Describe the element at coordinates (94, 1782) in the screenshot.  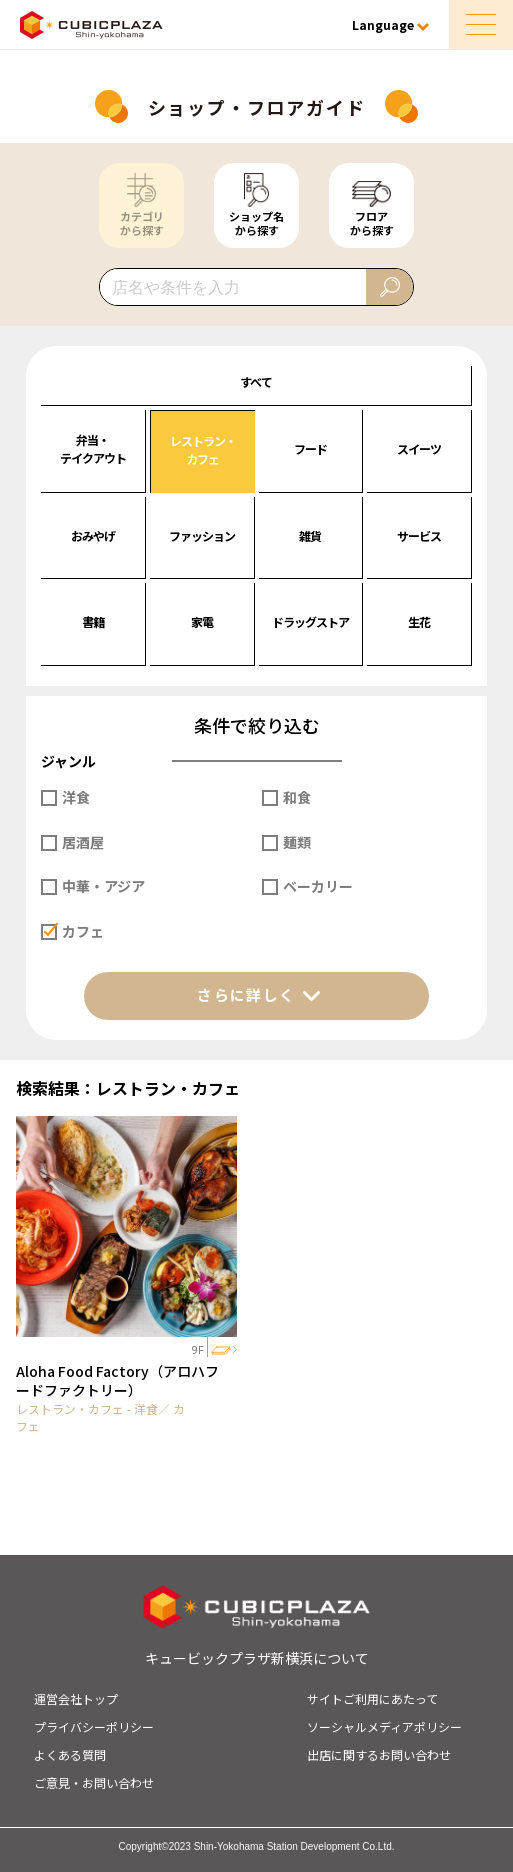
I see `ご意見・お問い合わせ` at that location.